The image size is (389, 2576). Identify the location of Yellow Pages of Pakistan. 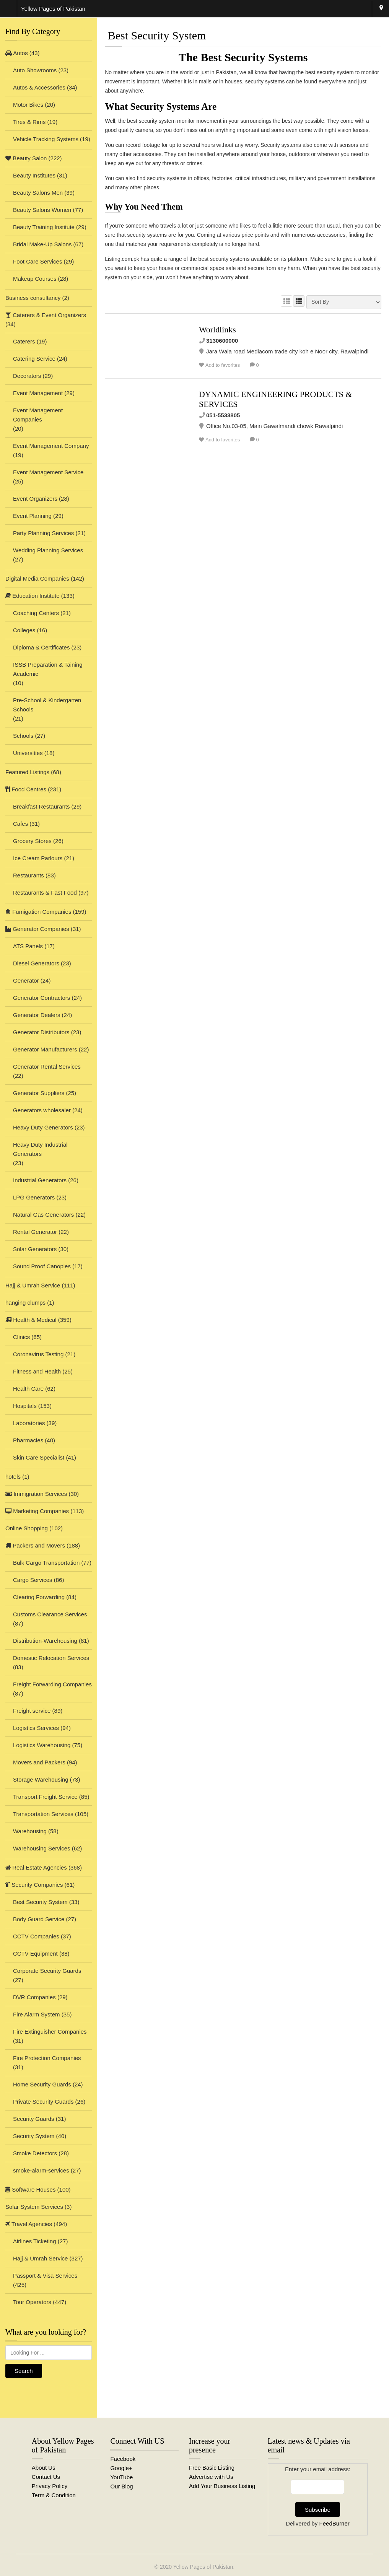
(203, 2567).